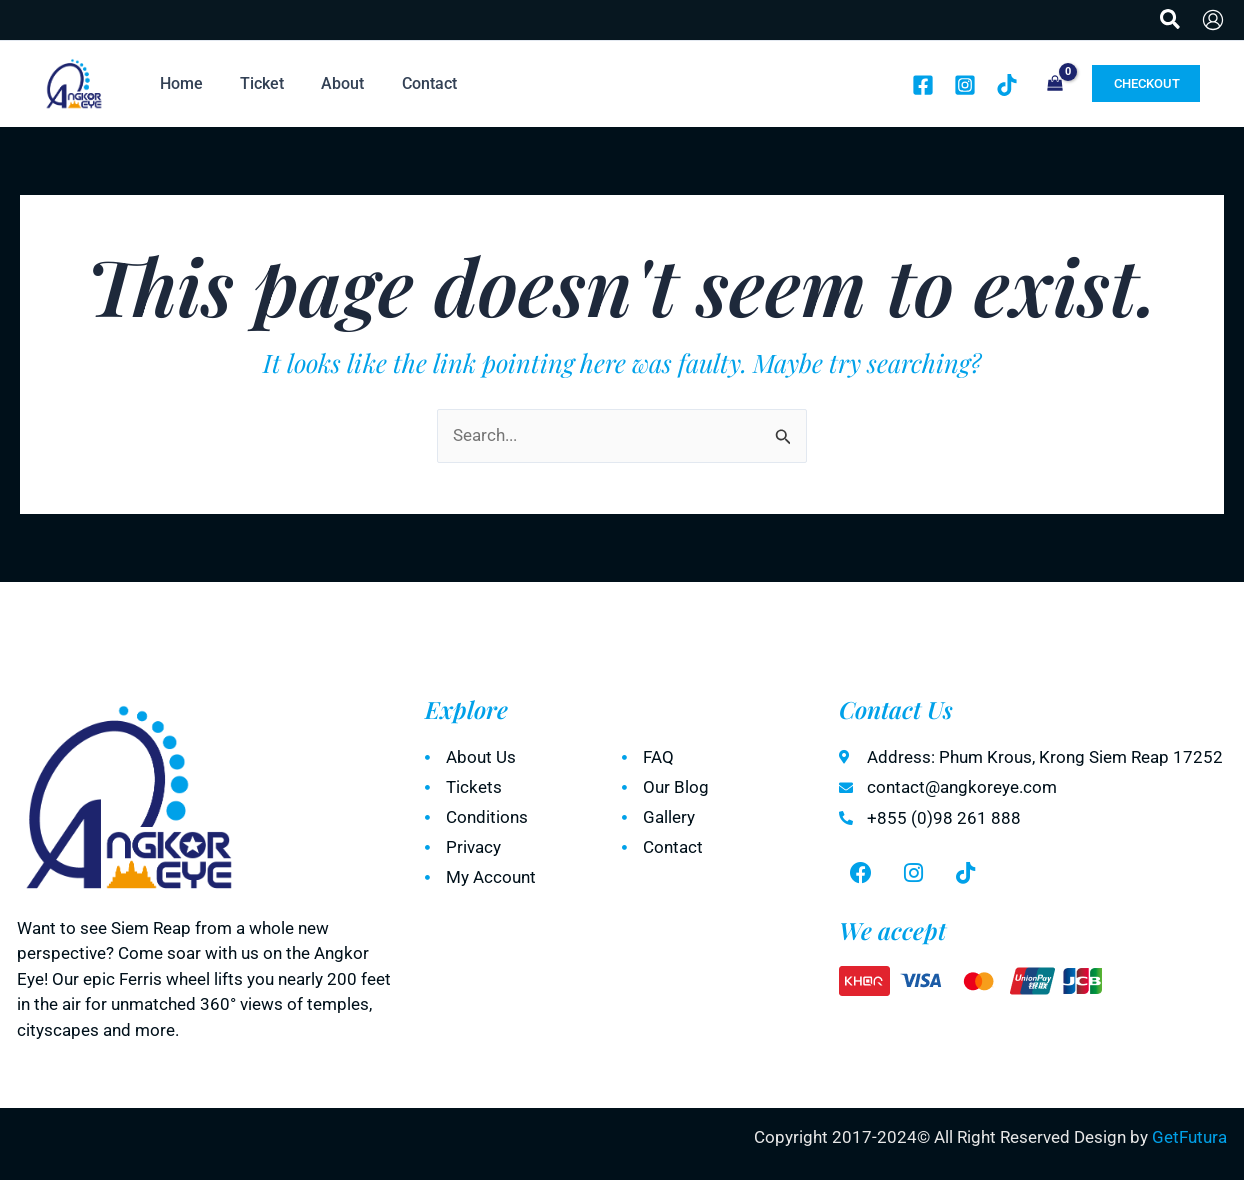 This screenshot has width=1244, height=1180. What do you see at coordinates (1007, 85) in the screenshot?
I see `[TikTok]` at bounding box center [1007, 85].